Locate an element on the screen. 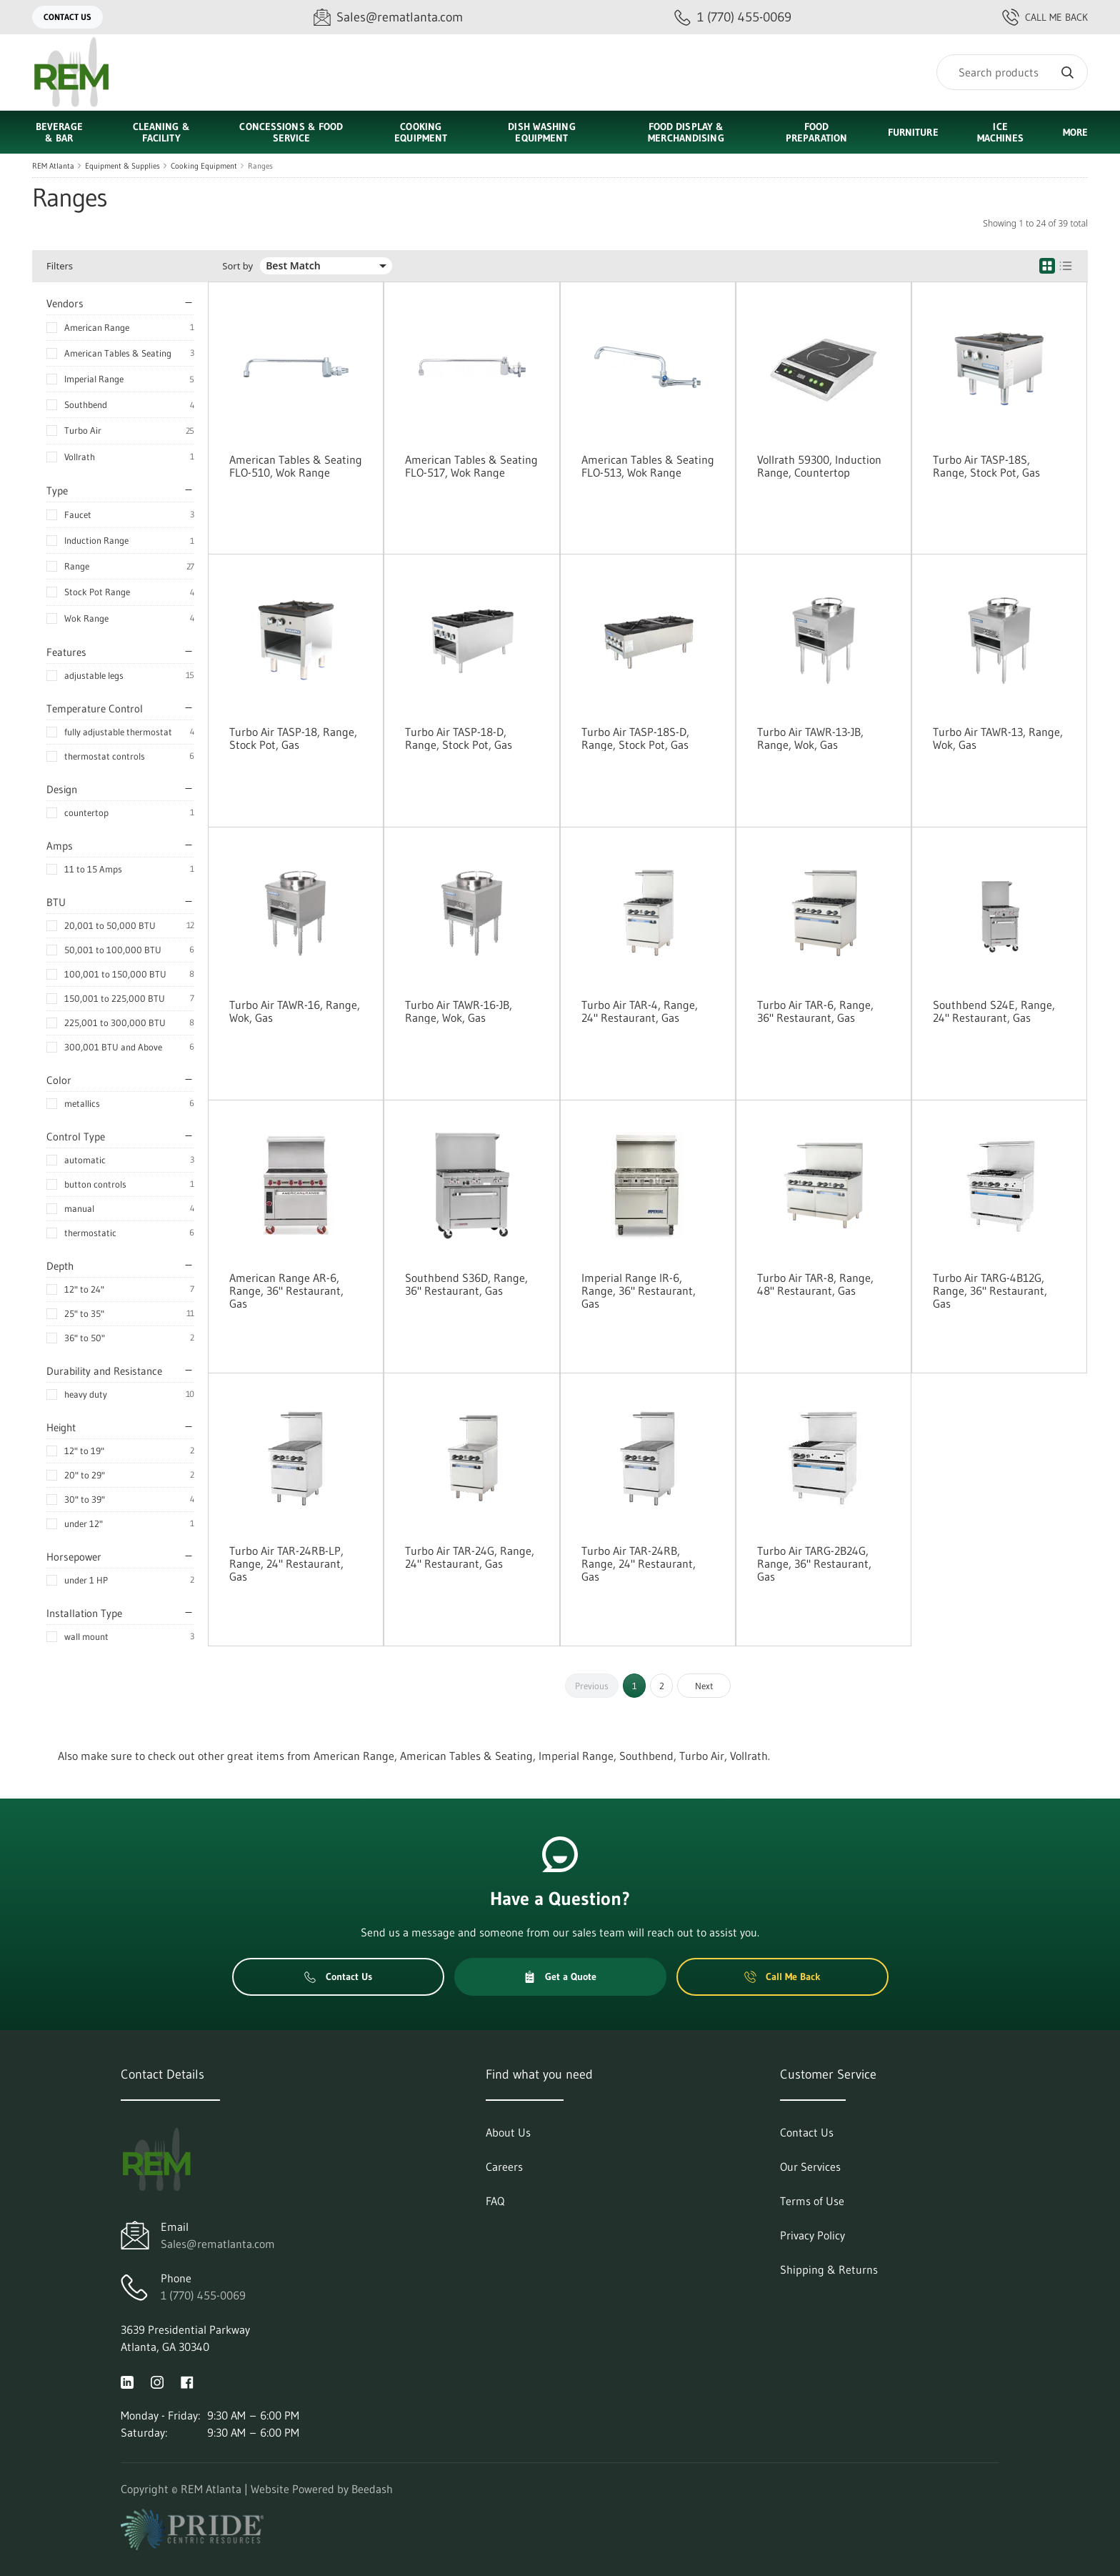 Image resolution: width=1120 pixels, height=2576 pixels. [Visit REM Atlanta on linkedin] is located at coordinates (127, 2381).